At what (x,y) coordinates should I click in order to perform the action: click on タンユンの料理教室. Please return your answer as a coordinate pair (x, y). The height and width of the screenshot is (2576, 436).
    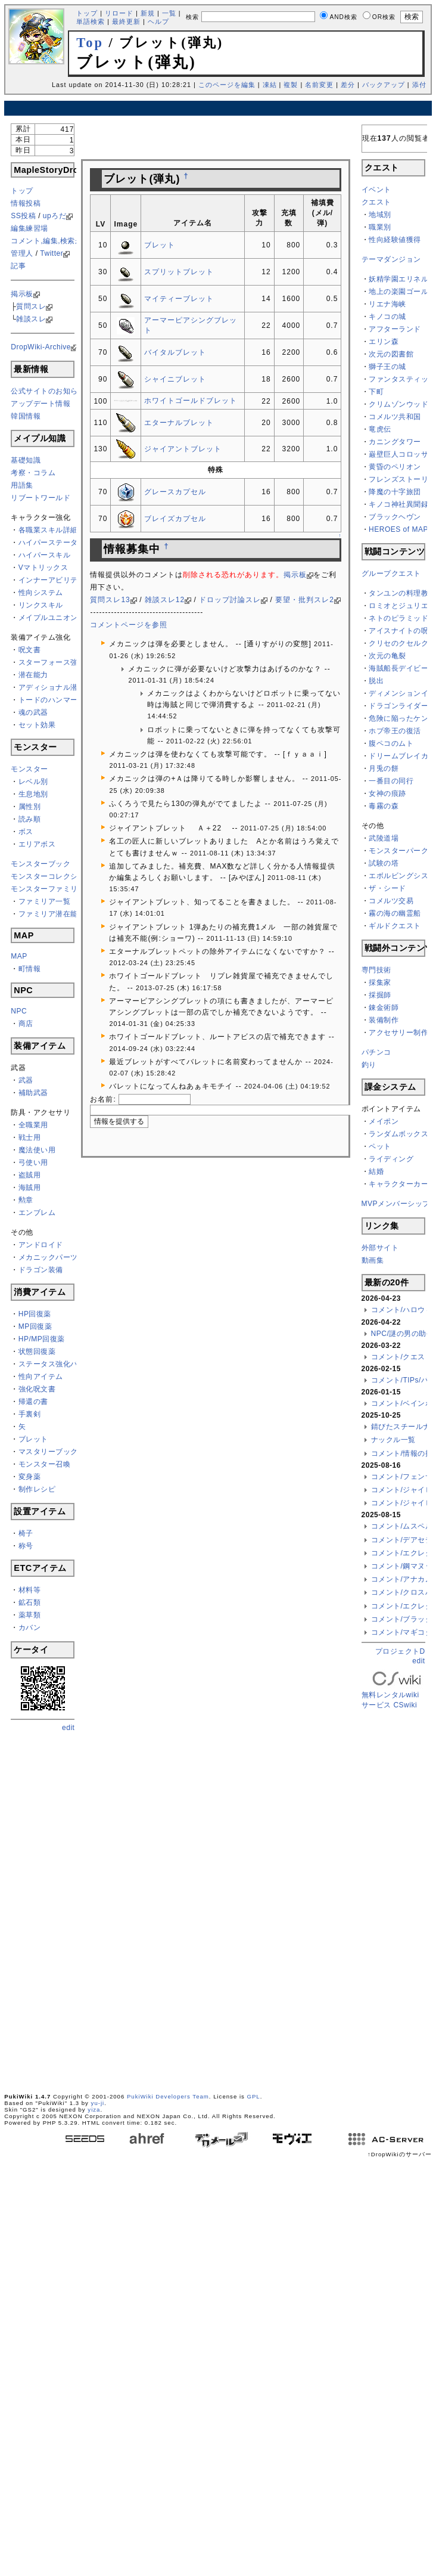
    Looking at the image, I should click on (402, 593).